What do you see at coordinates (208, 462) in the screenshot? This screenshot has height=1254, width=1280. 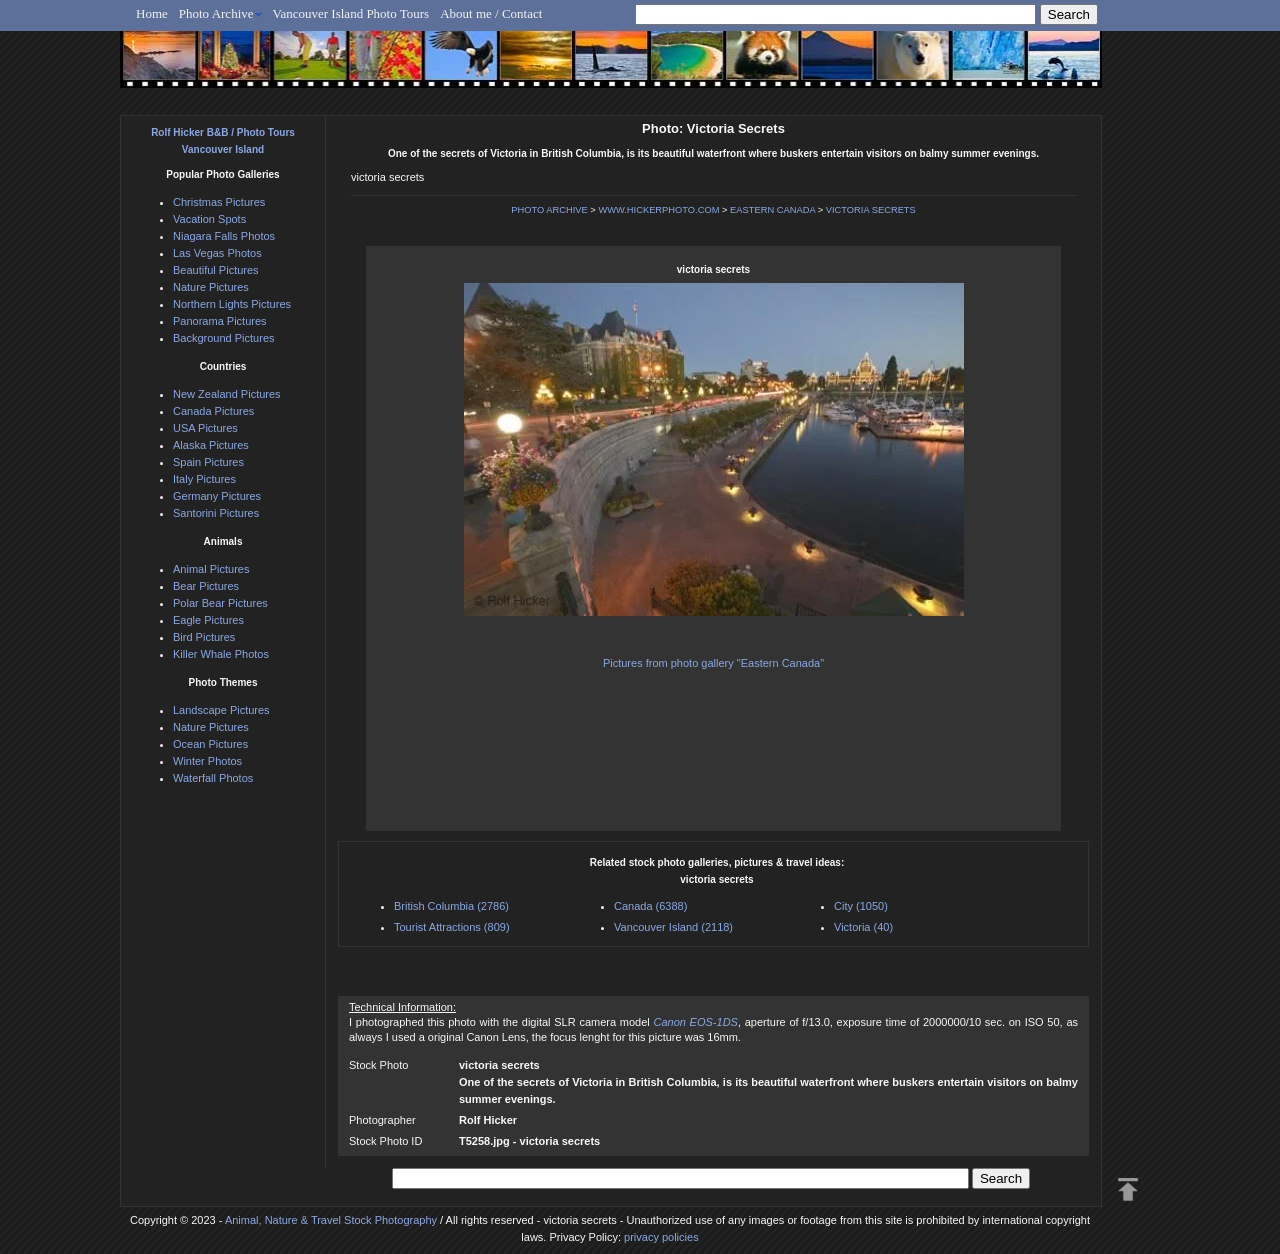 I see `Spain Pictures` at bounding box center [208, 462].